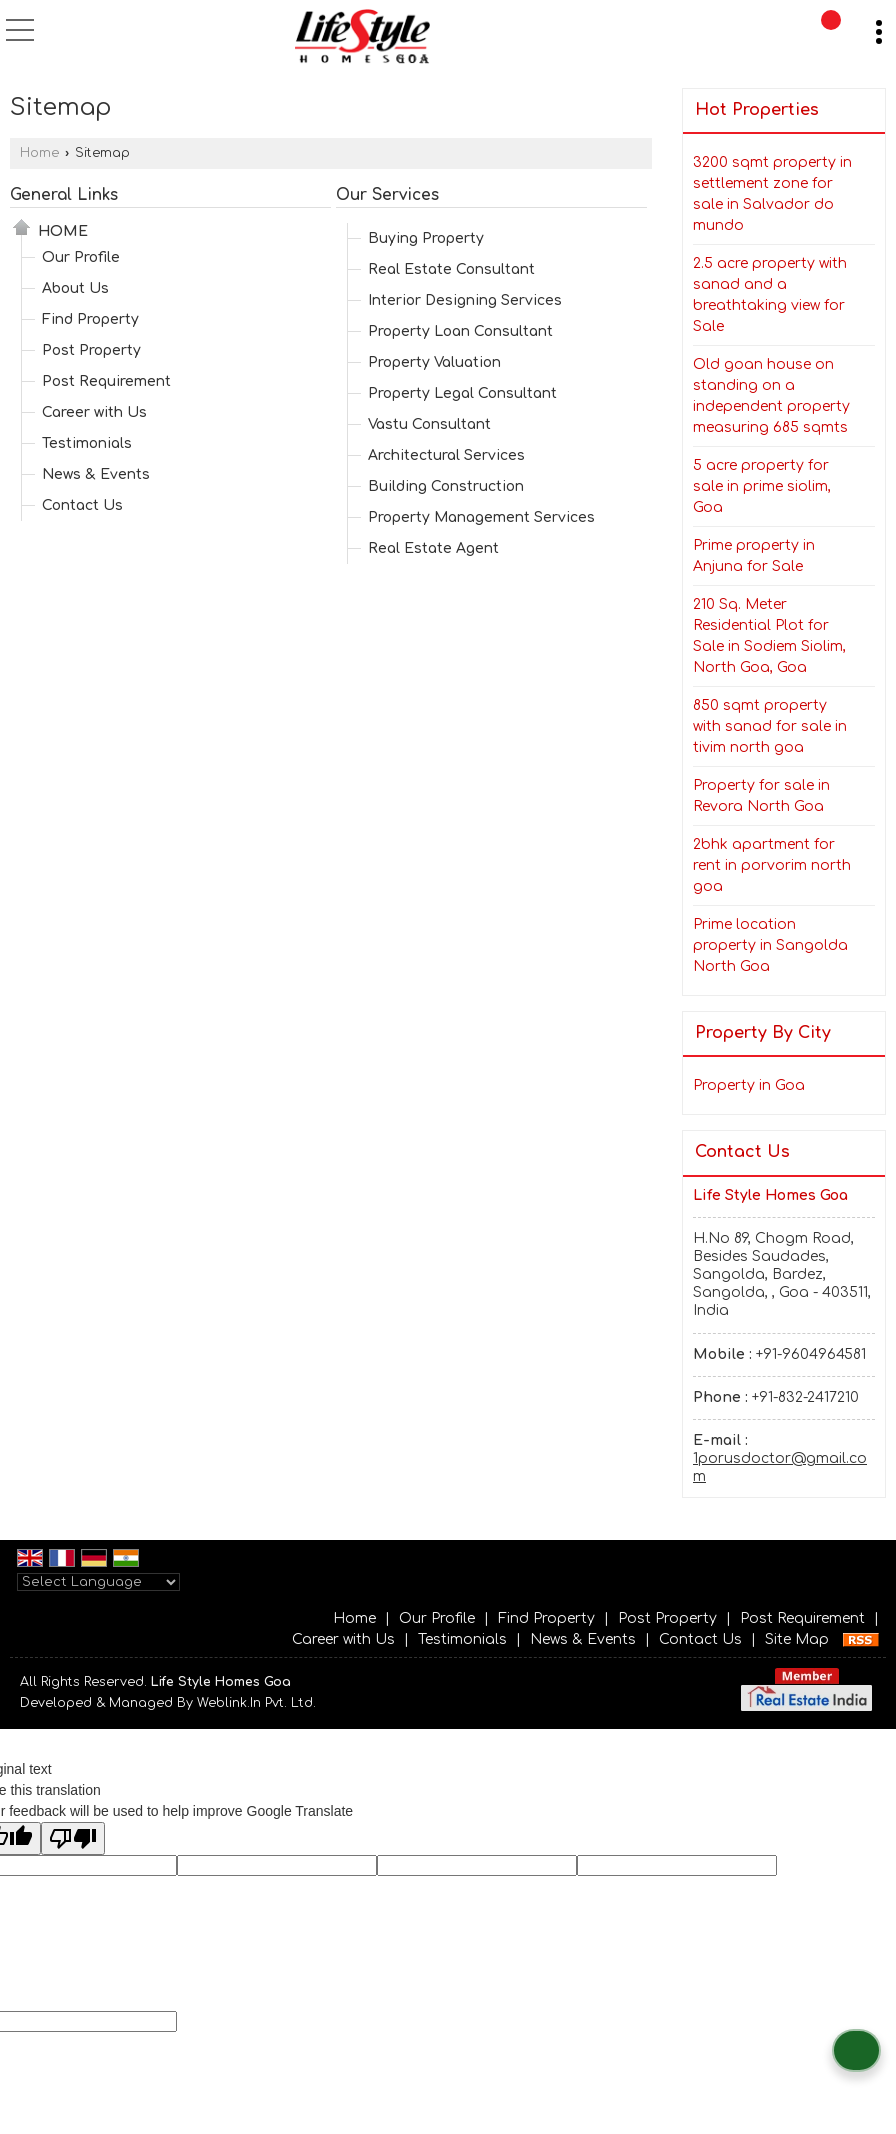 Image resolution: width=896 pixels, height=2134 pixels. I want to click on Career with Us, so click(94, 412).